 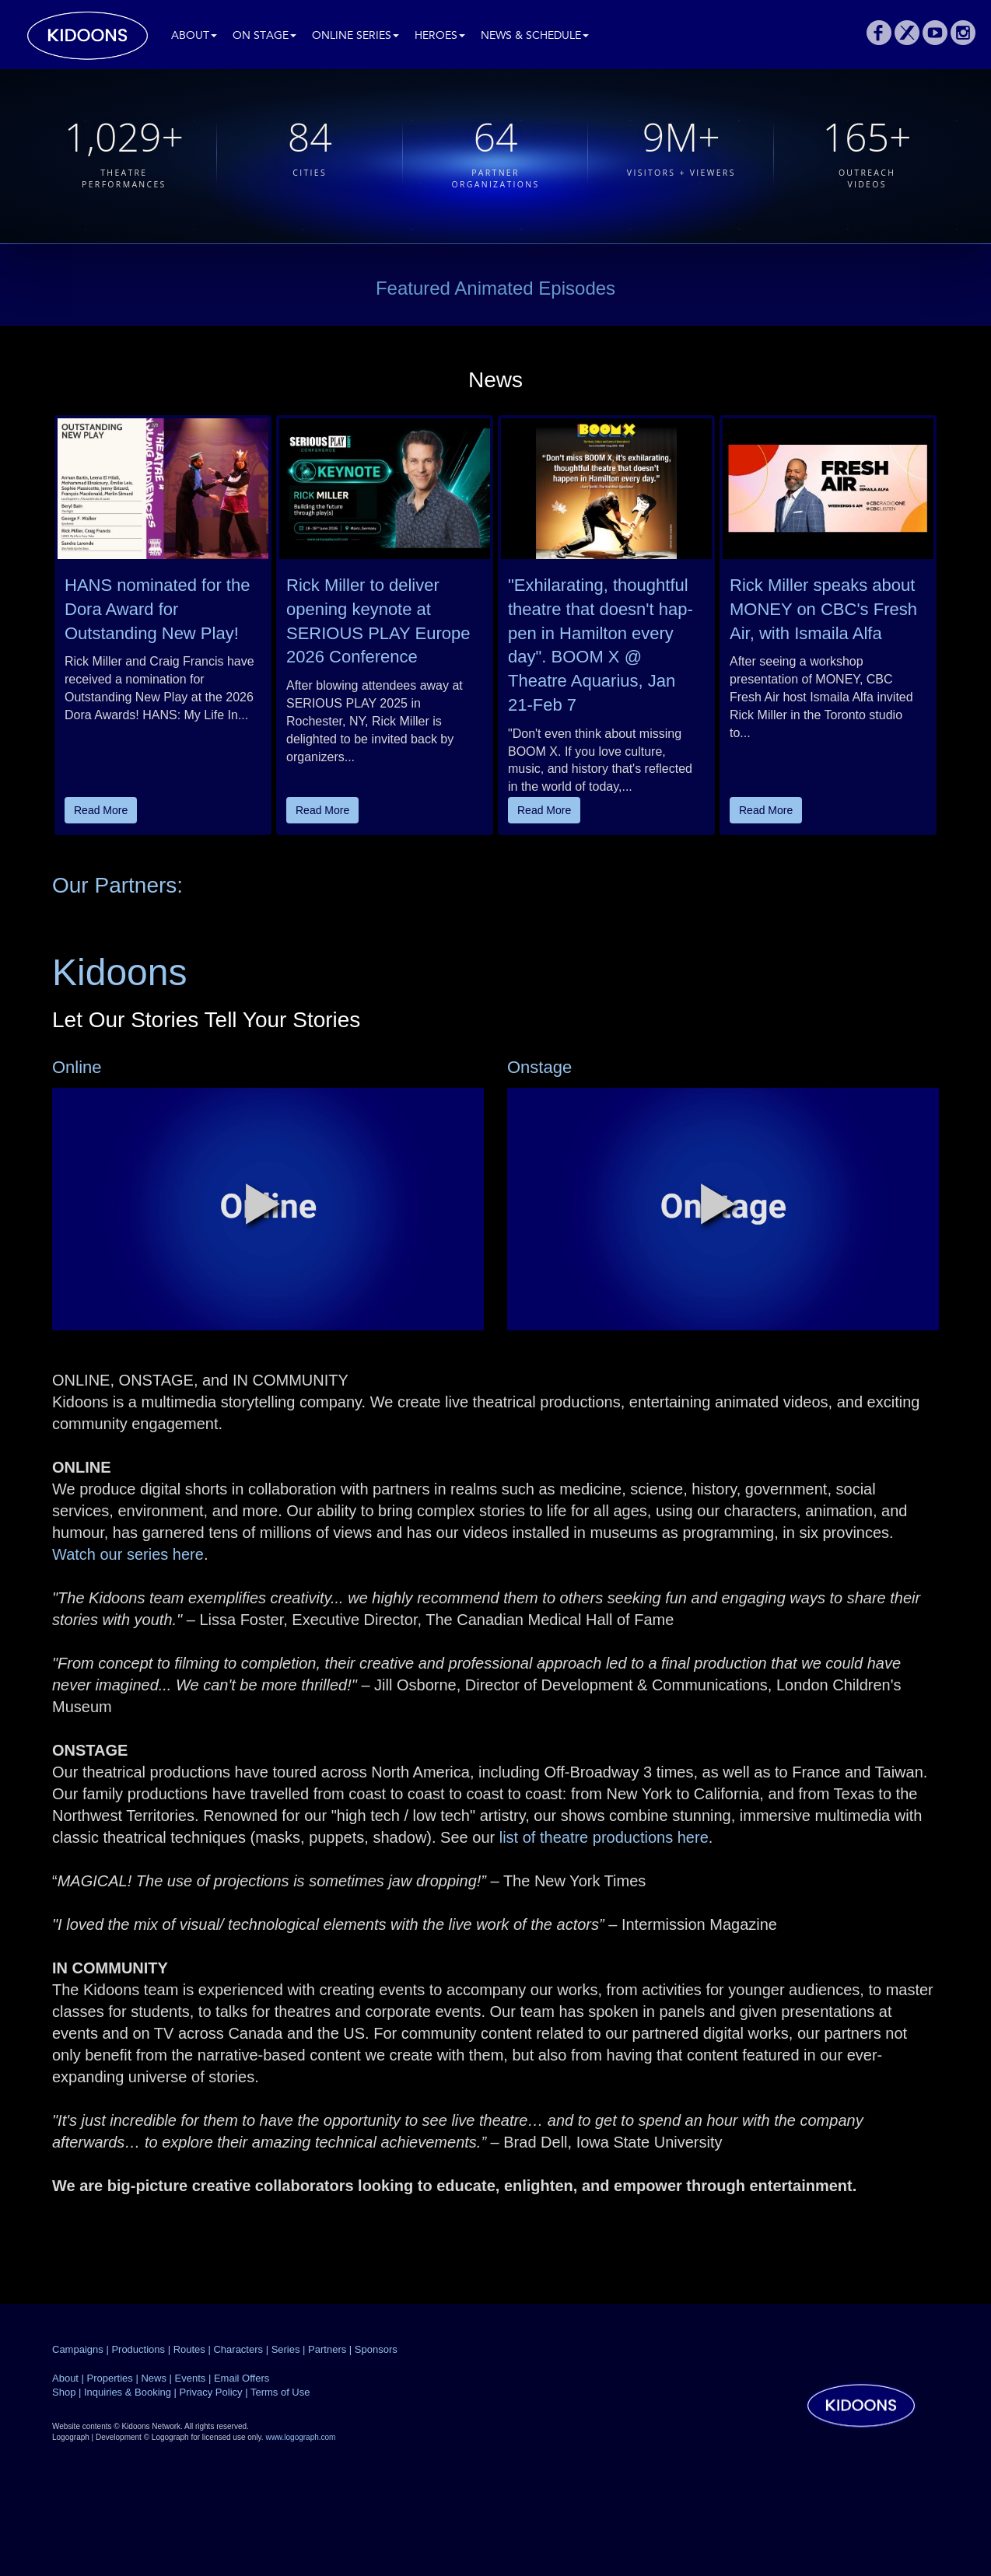 I want to click on Terms of Use, so click(x=280, y=2392).